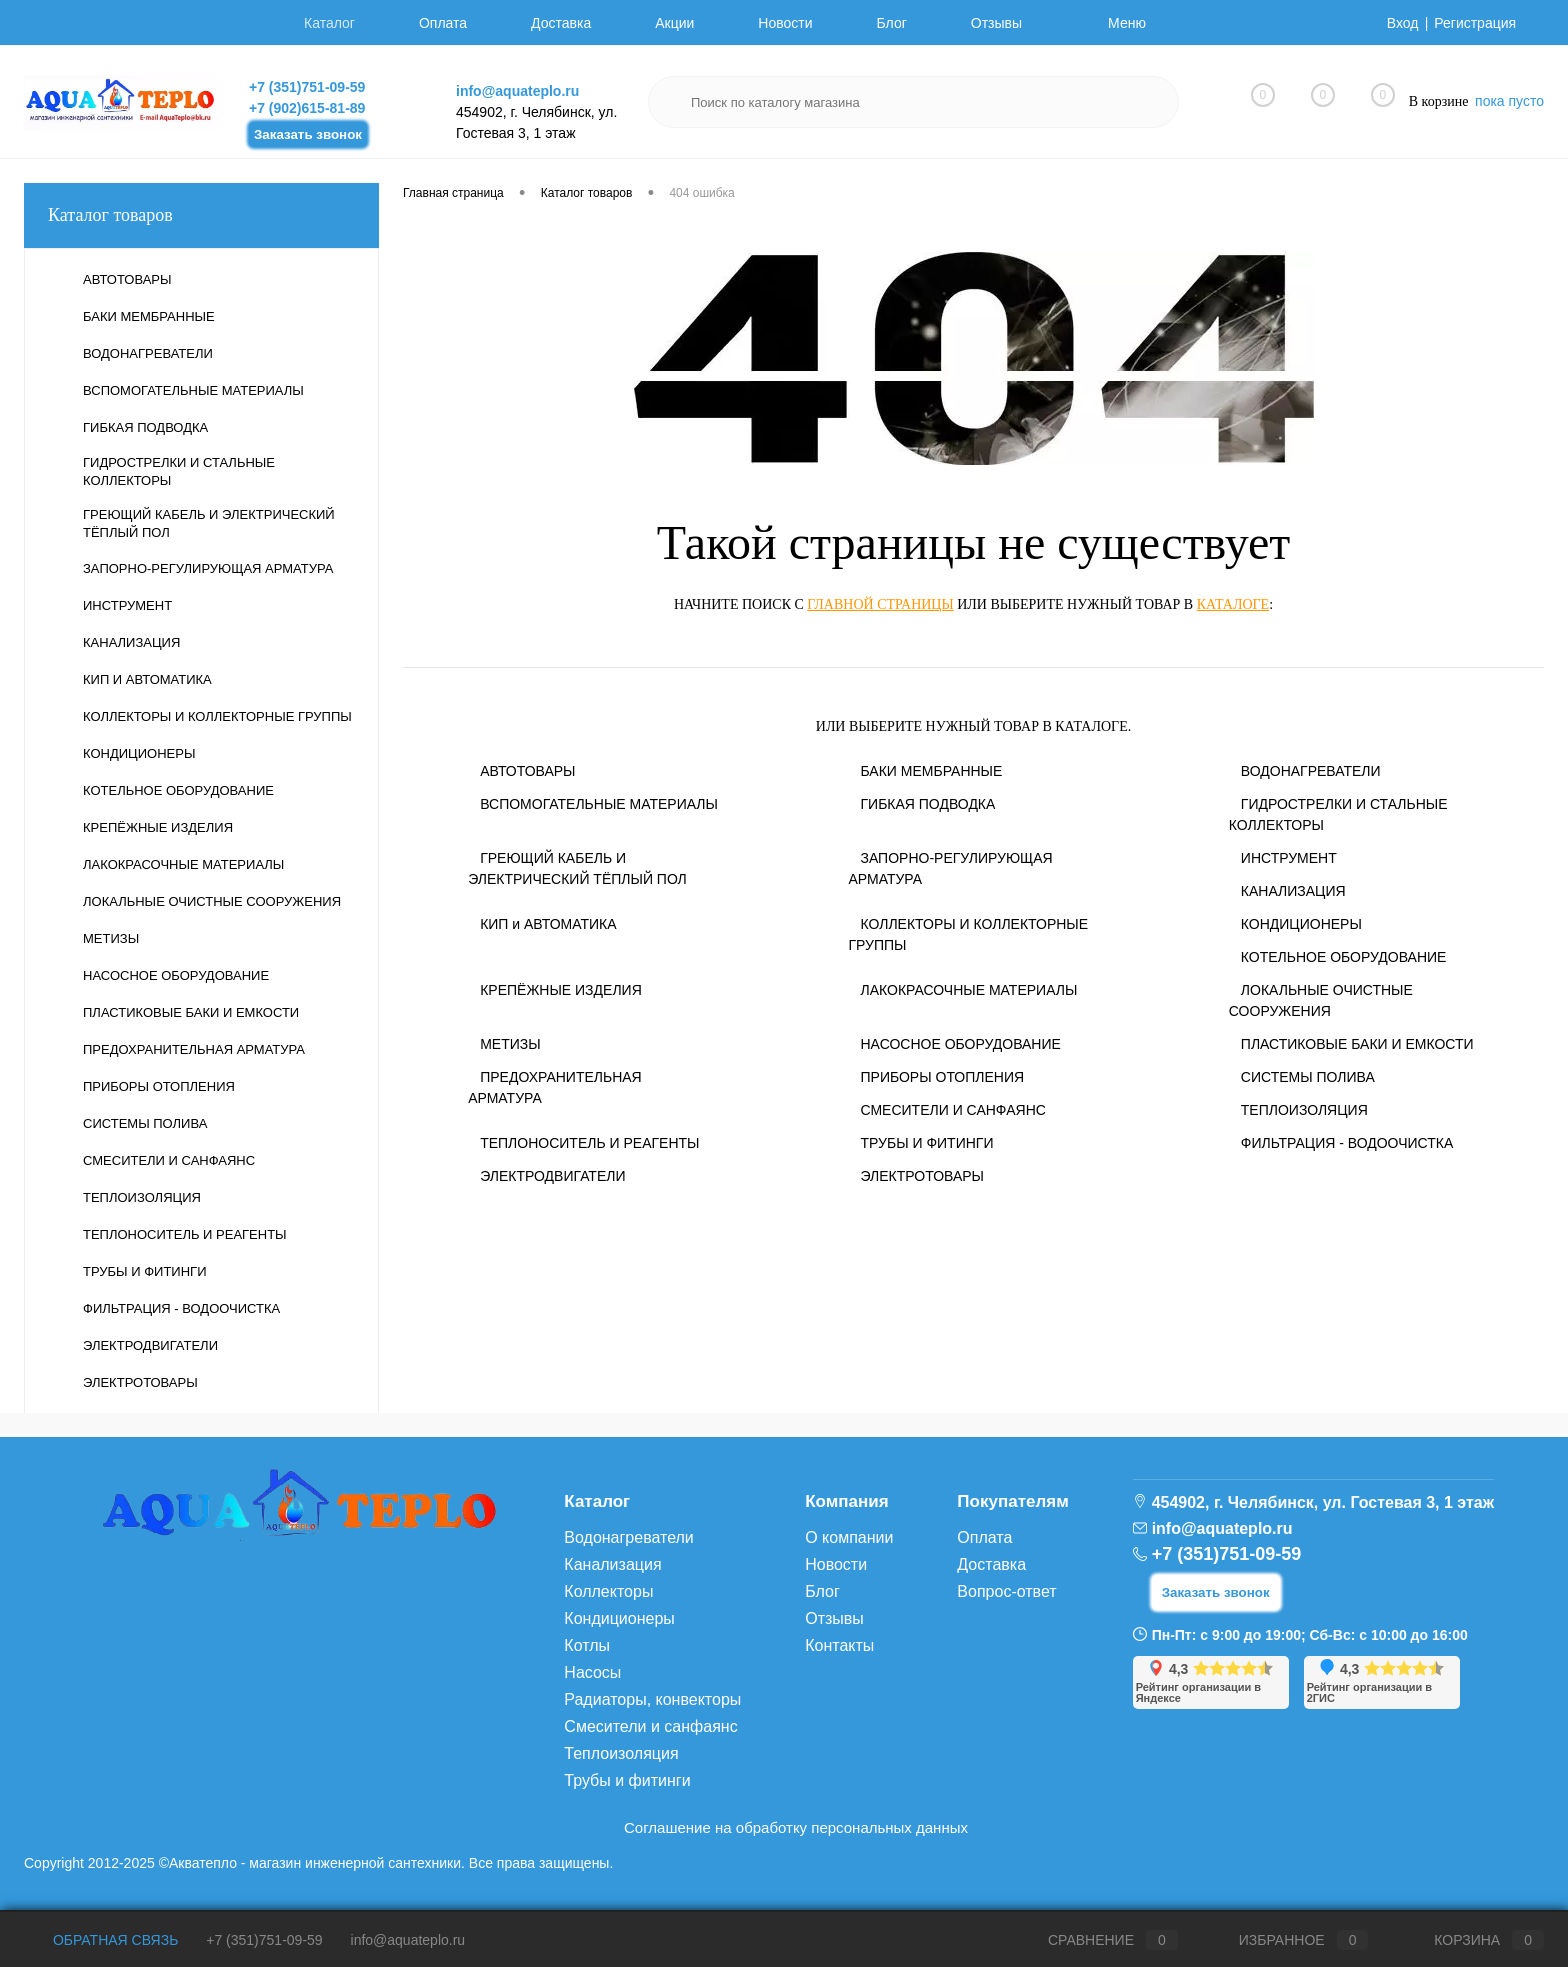 The width and height of the screenshot is (1568, 1967). What do you see at coordinates (892, 23) in the screenshot?
I see `Блог` at bounding box center [892, 23].